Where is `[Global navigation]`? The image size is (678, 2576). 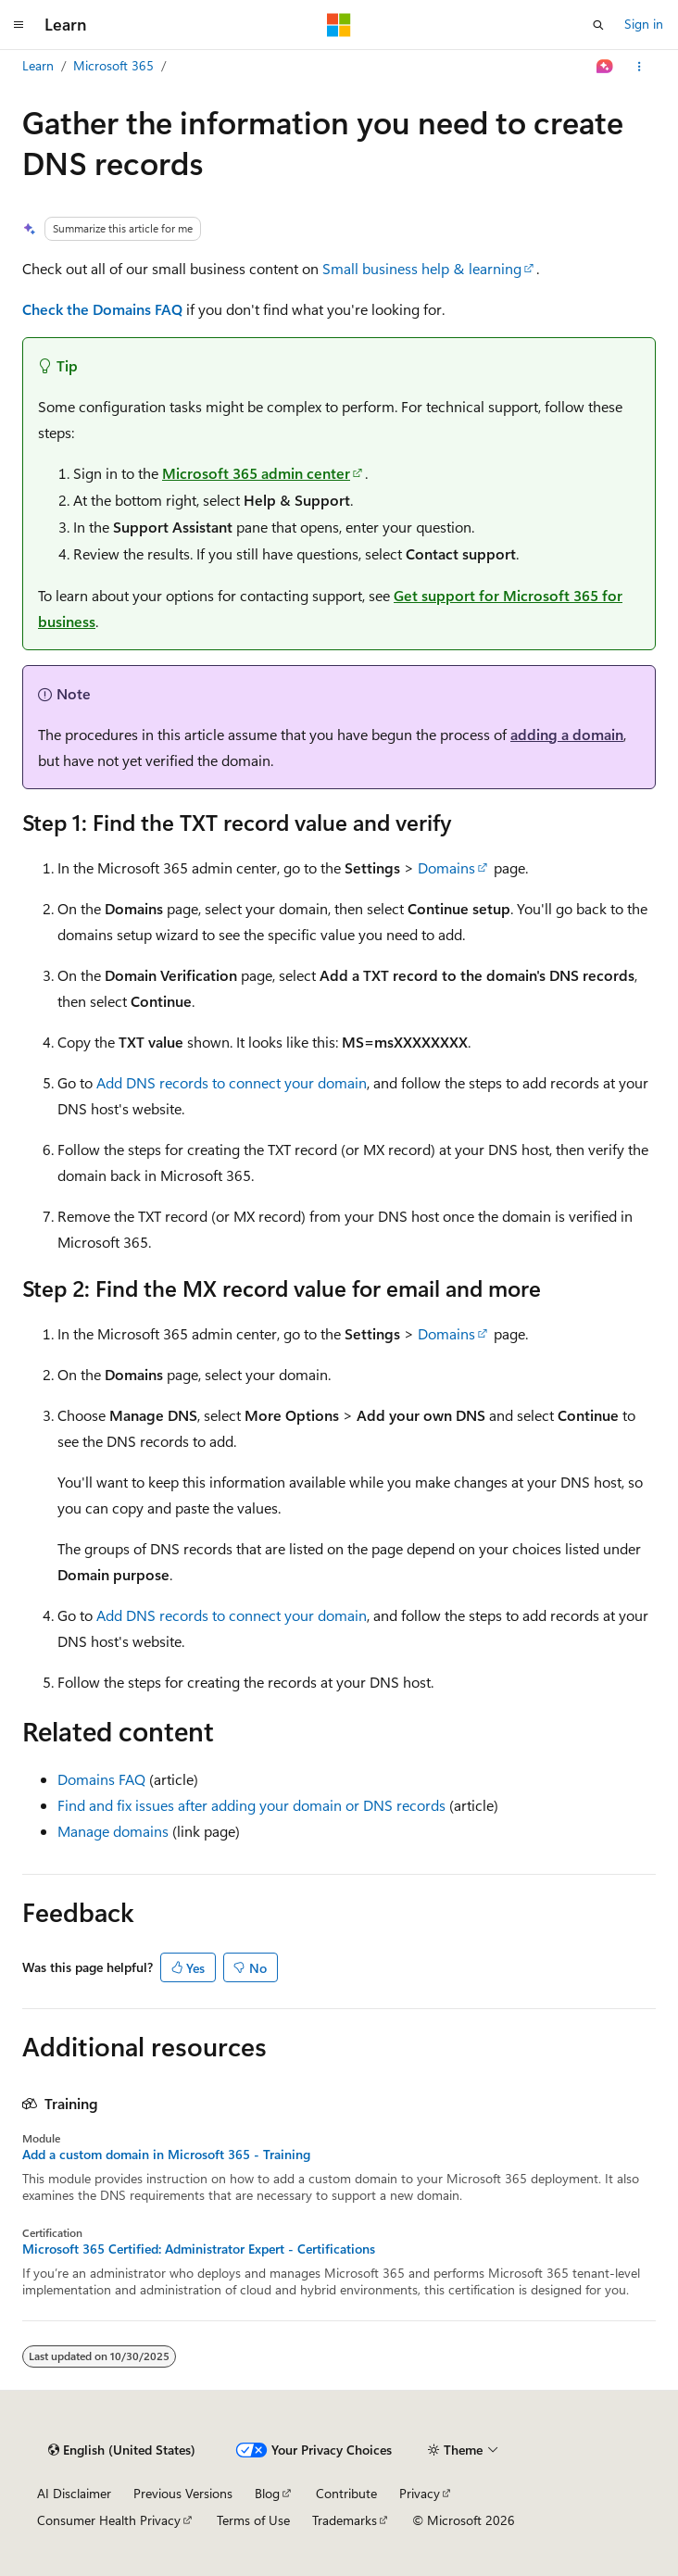
[Global navigation] is located at coordinates (18, 25).